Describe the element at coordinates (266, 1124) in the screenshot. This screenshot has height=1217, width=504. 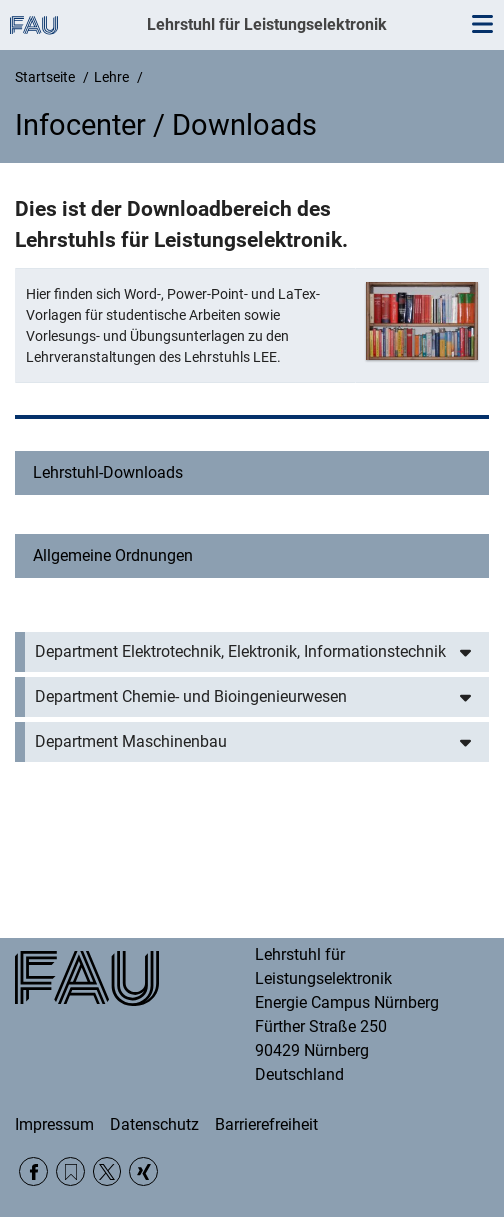
I see `Barrierefreiheit` at that location.